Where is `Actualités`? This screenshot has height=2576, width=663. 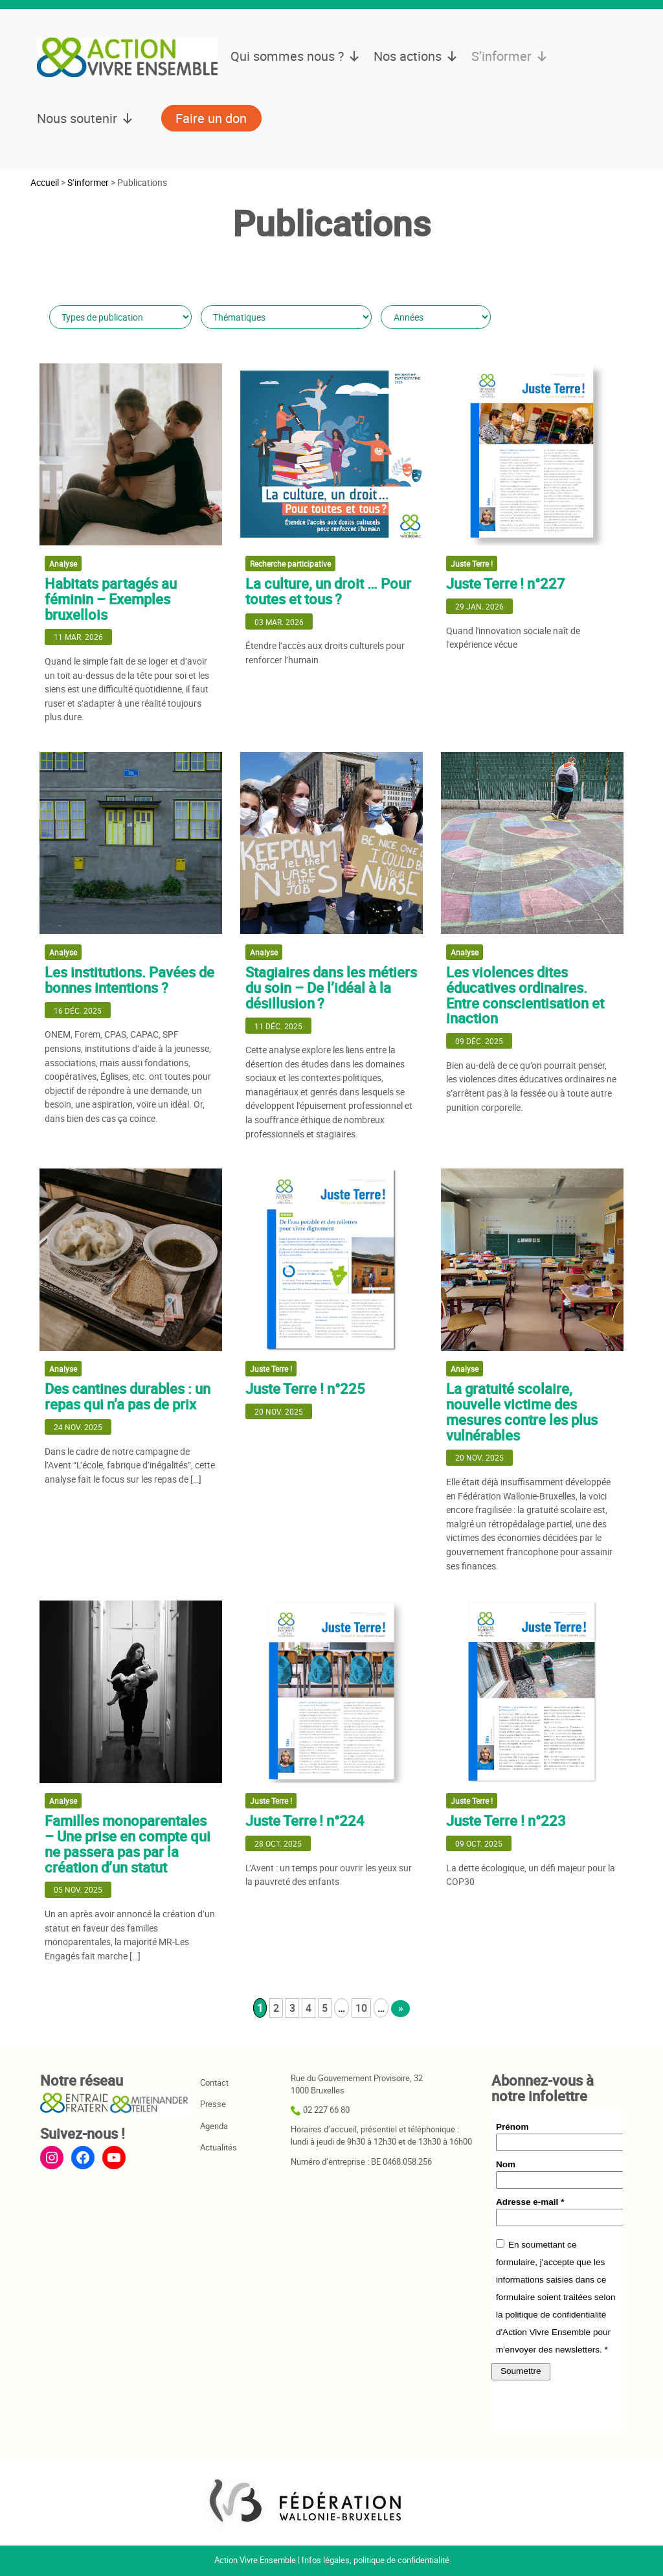 Actualités is located at coordinates (218, 2147).